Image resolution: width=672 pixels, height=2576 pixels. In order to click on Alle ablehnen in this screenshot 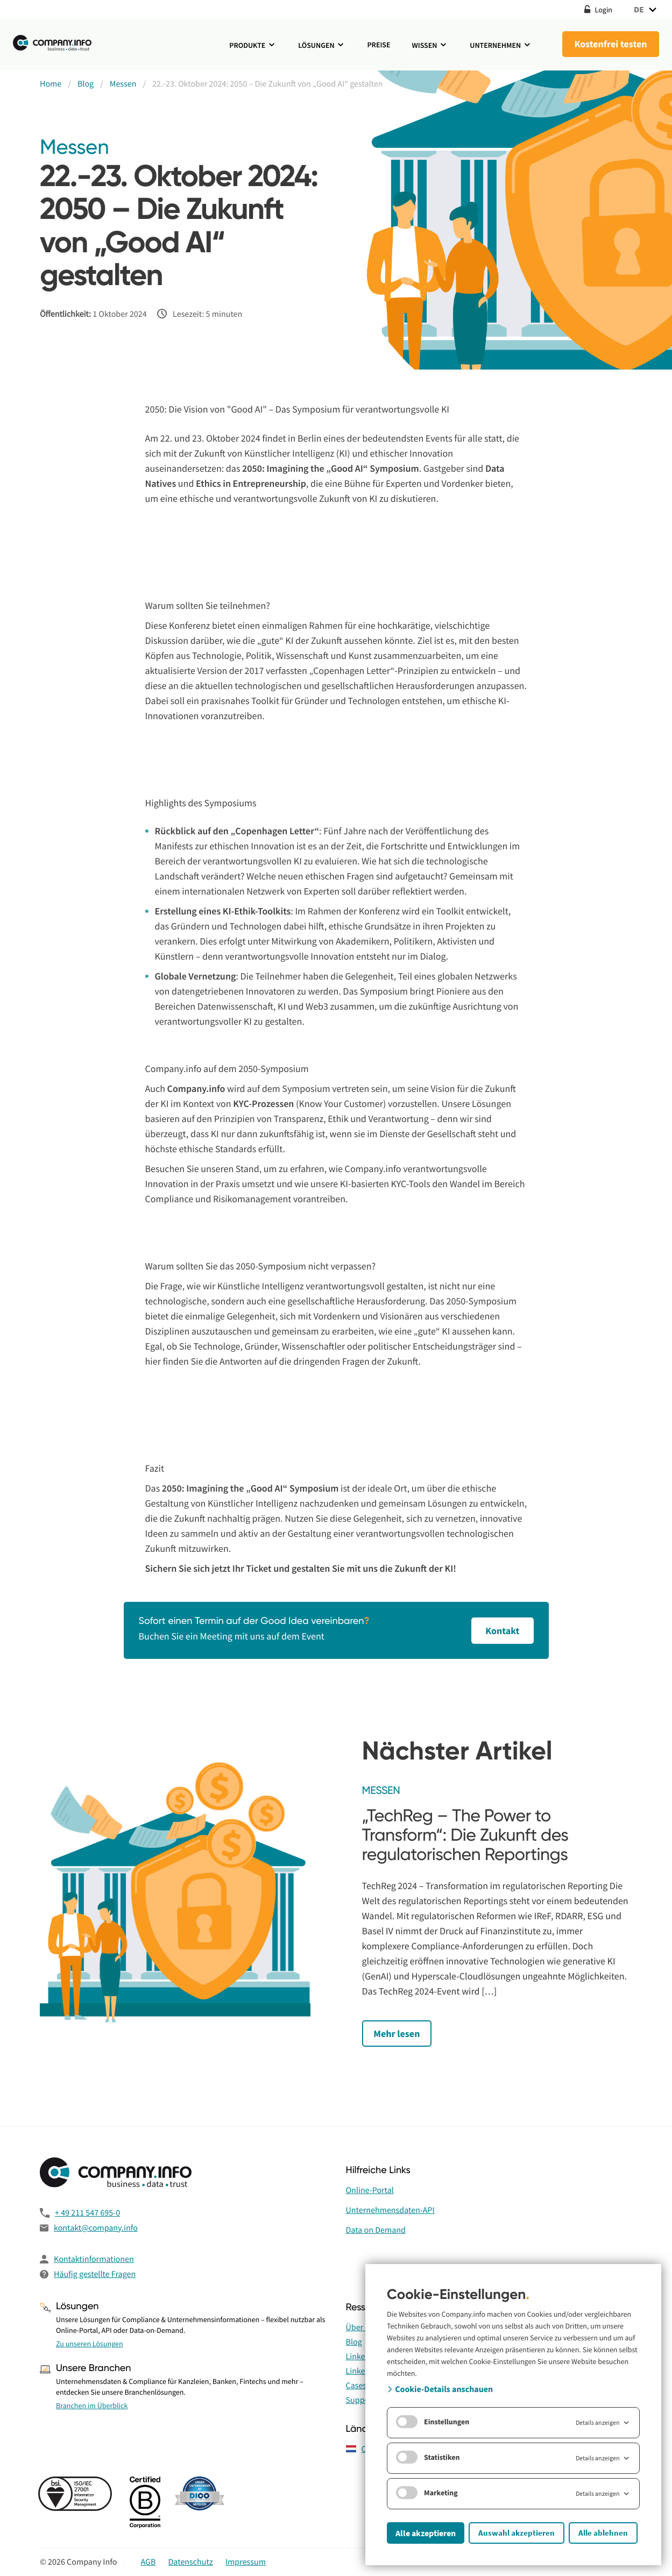, I will do `click(603, 2533)`.